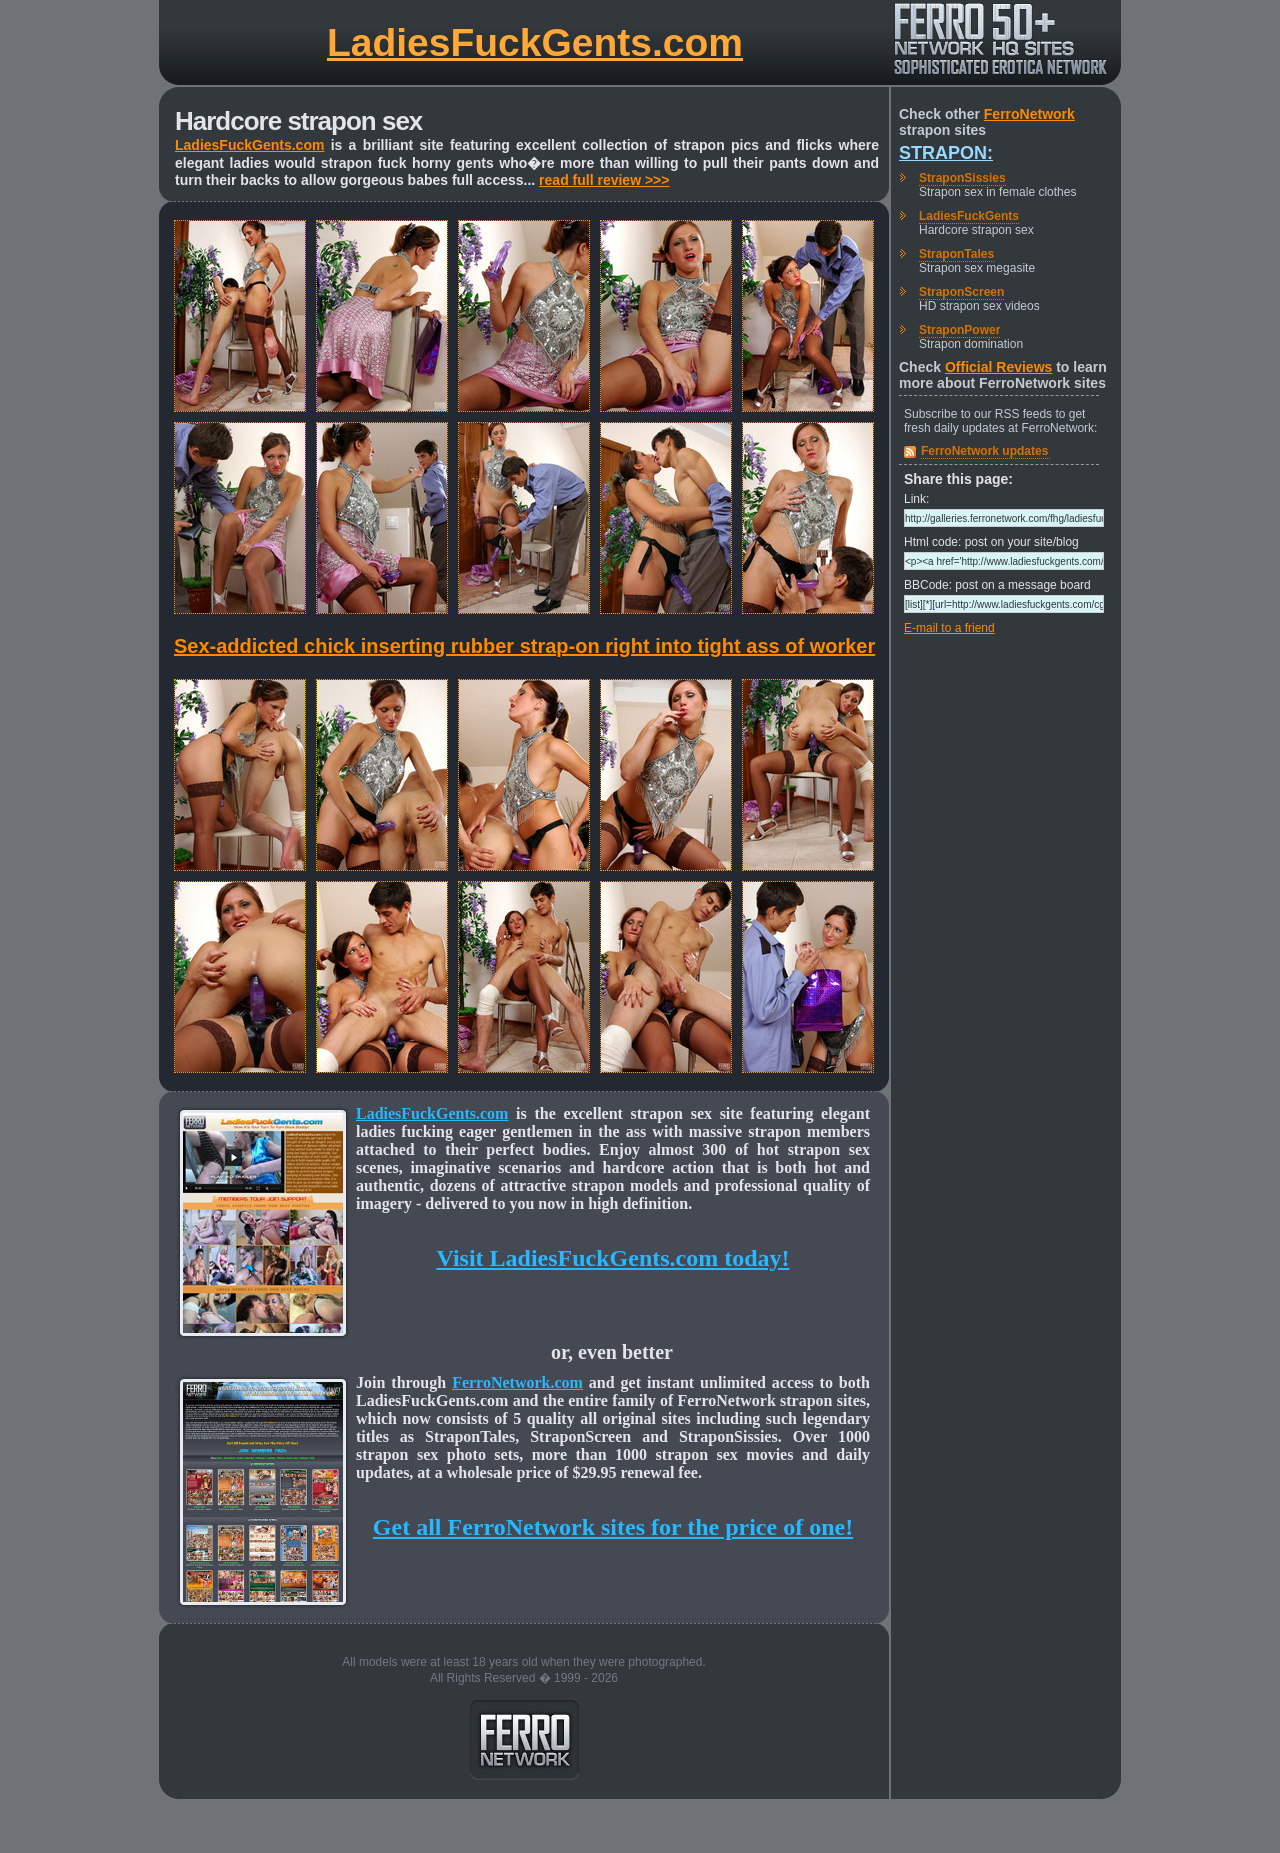 The width and height of the screenshot is (1280, 1853). I want to click on Sex-addicted chick inserting rubber strap-on right into tight ass of worker, so click(524, 646).